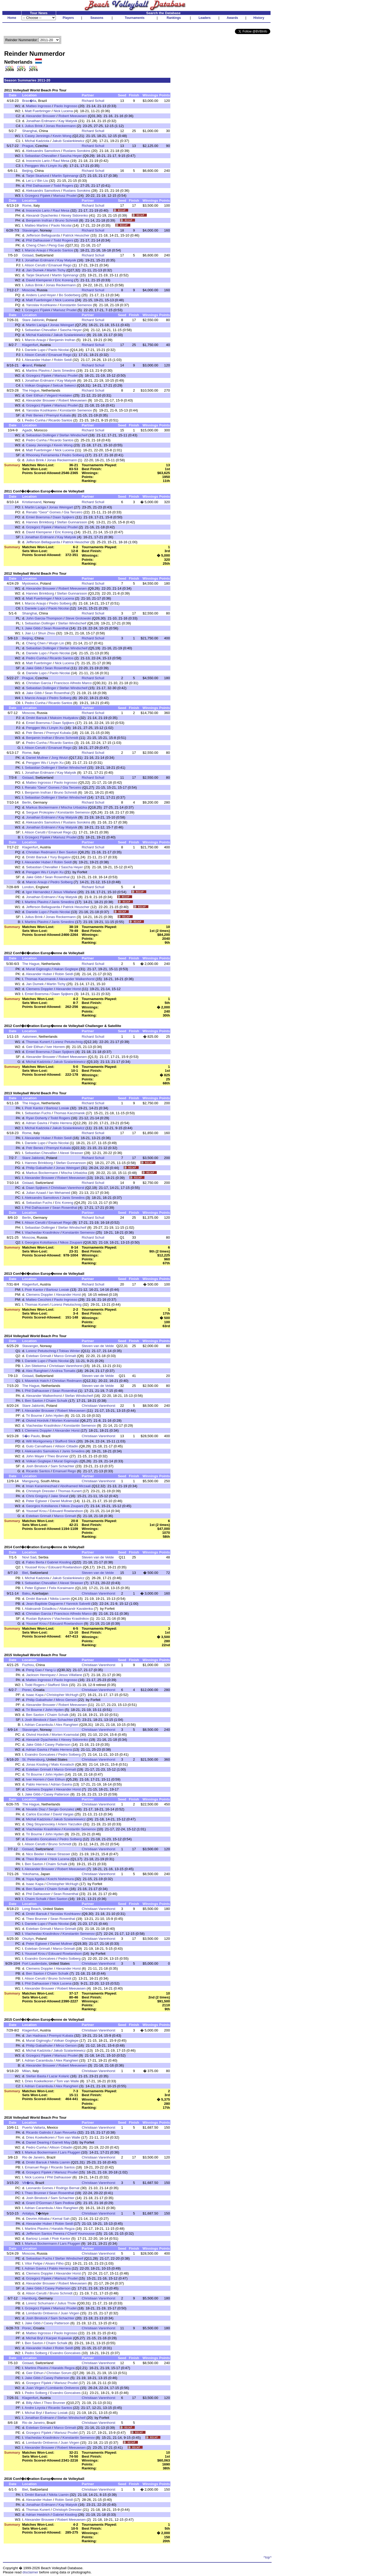 Image resolution: width=372 pixels, height=2576 pixels. Describe the element at coordinates (41, 435) in the screenshot. I see `Sebastian Dollinger` at that location.